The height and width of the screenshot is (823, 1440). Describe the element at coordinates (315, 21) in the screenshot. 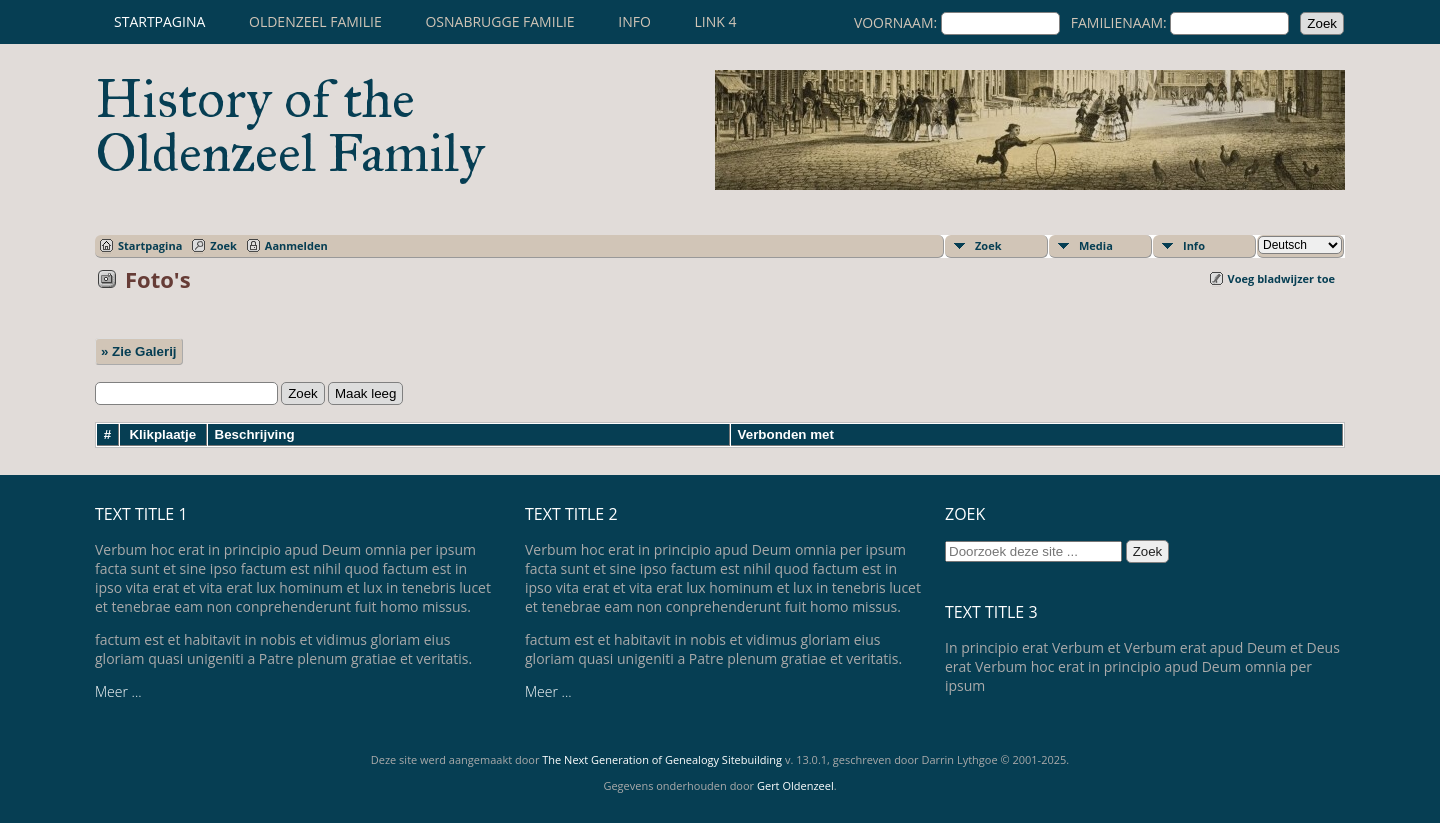

I see `Oldenzeel familie` at that location.